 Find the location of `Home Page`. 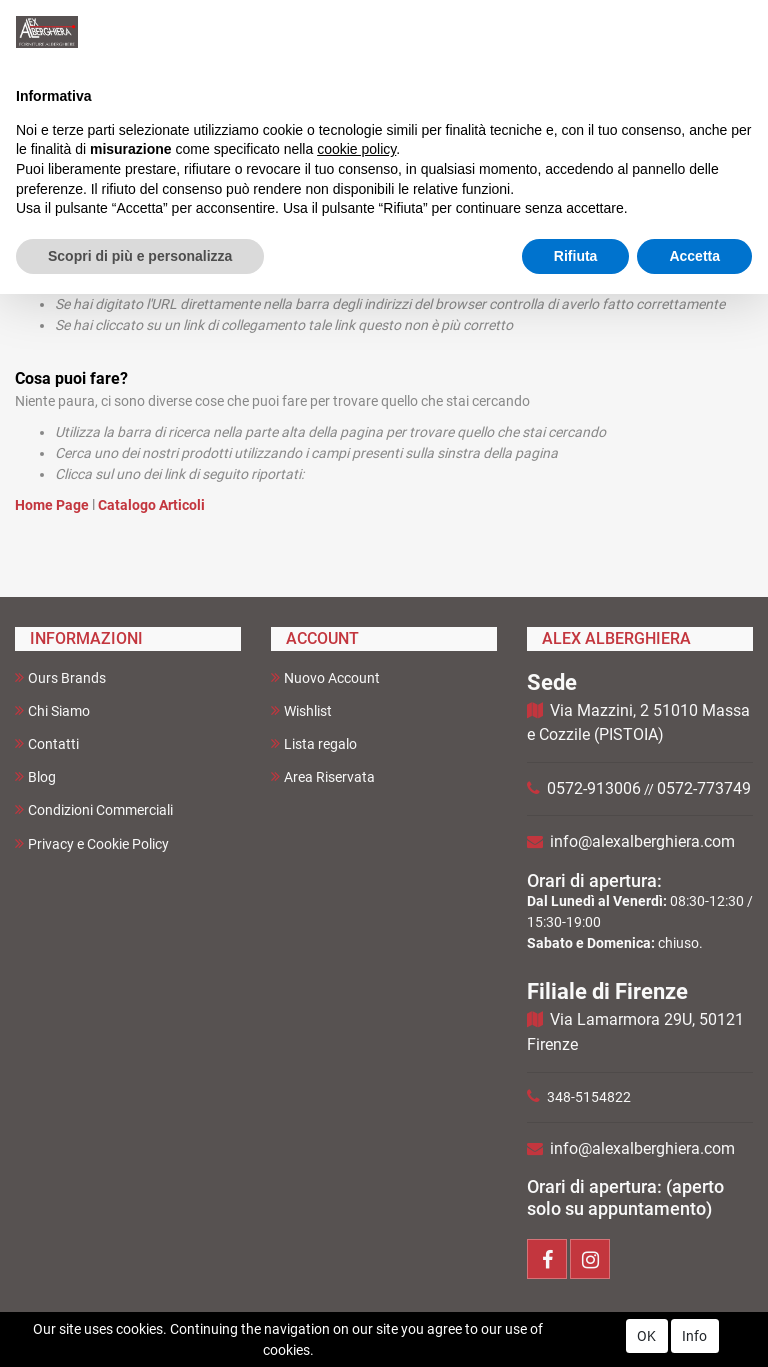

Home Page is located at coordinates (53, 505).